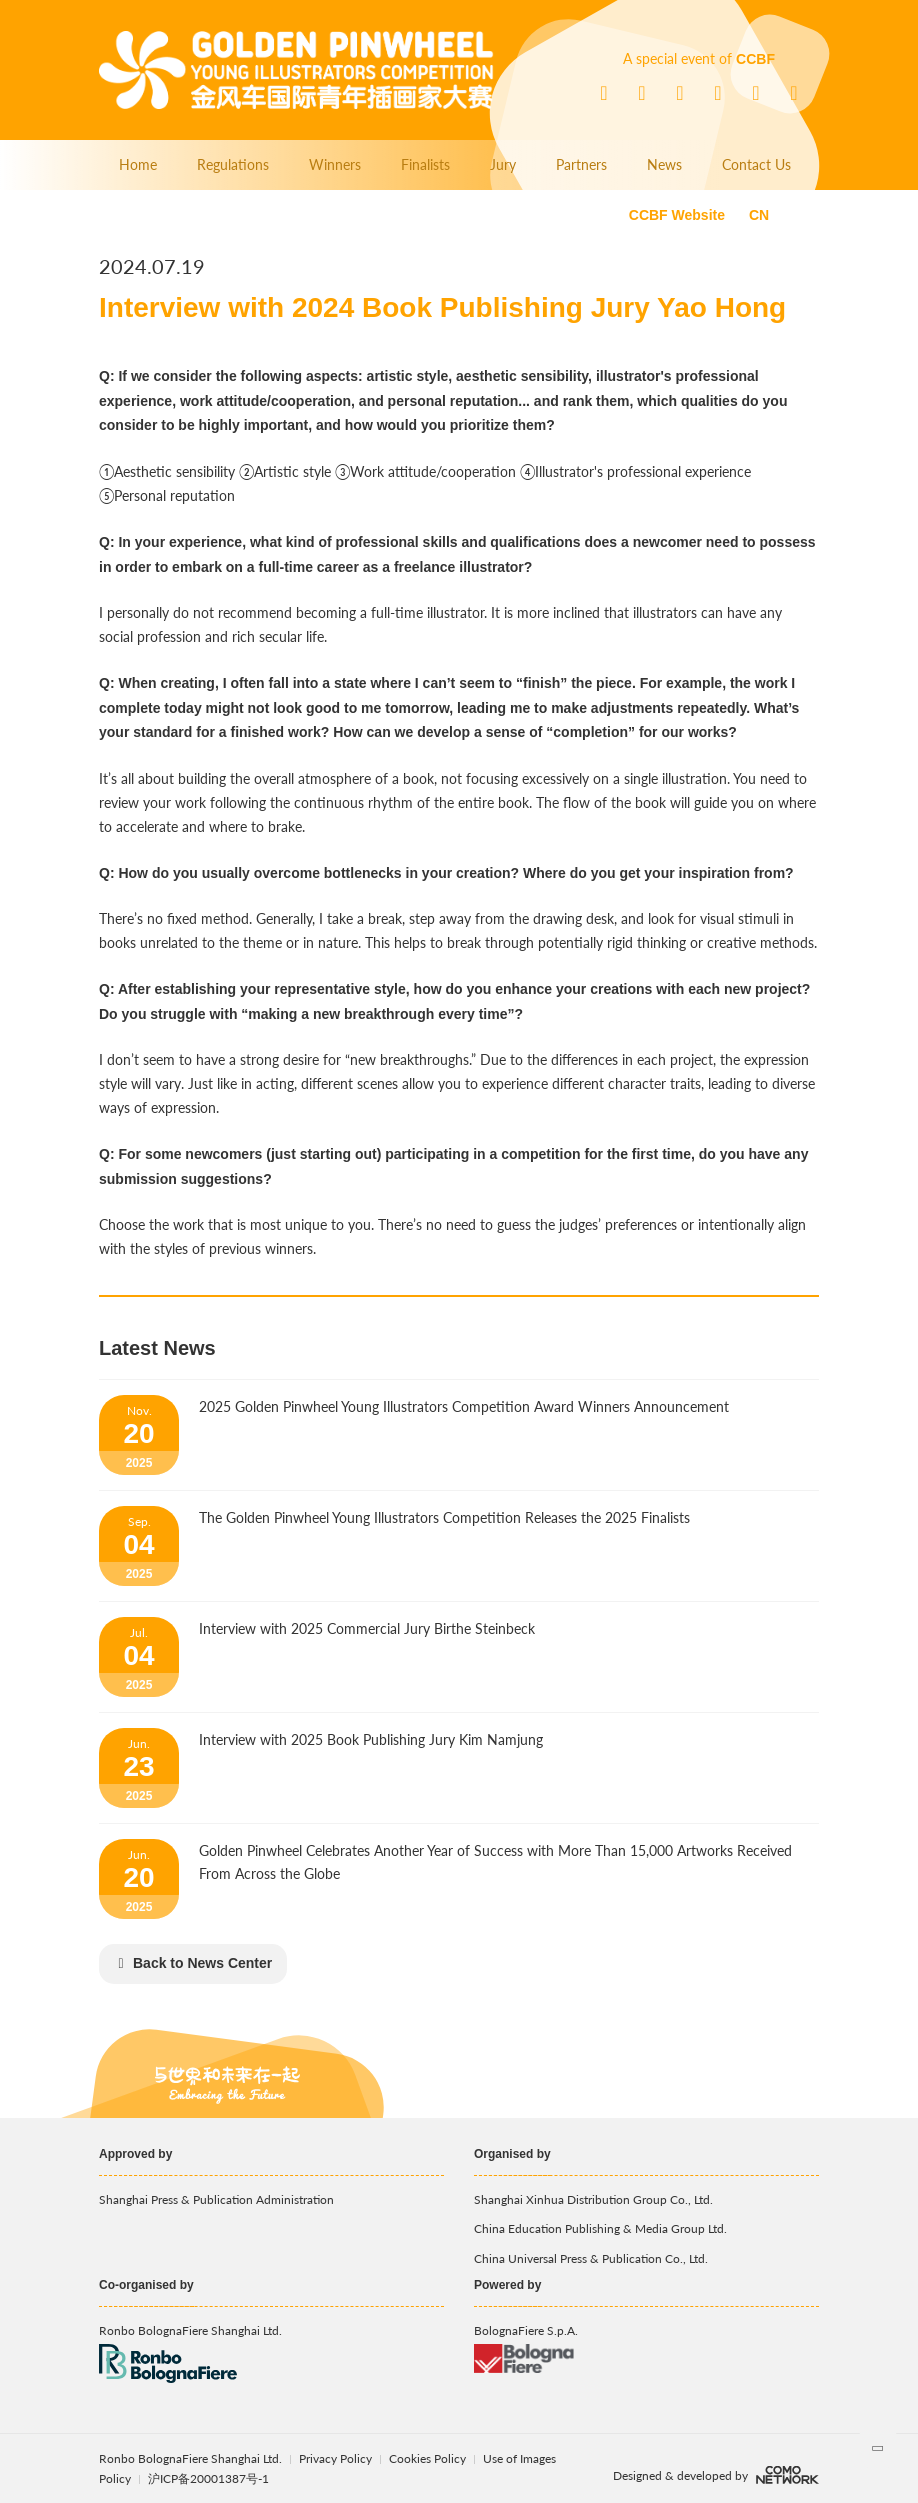  Describe the element at coordinates (335, 164) in the screenshot. I see `Winners` at that location.